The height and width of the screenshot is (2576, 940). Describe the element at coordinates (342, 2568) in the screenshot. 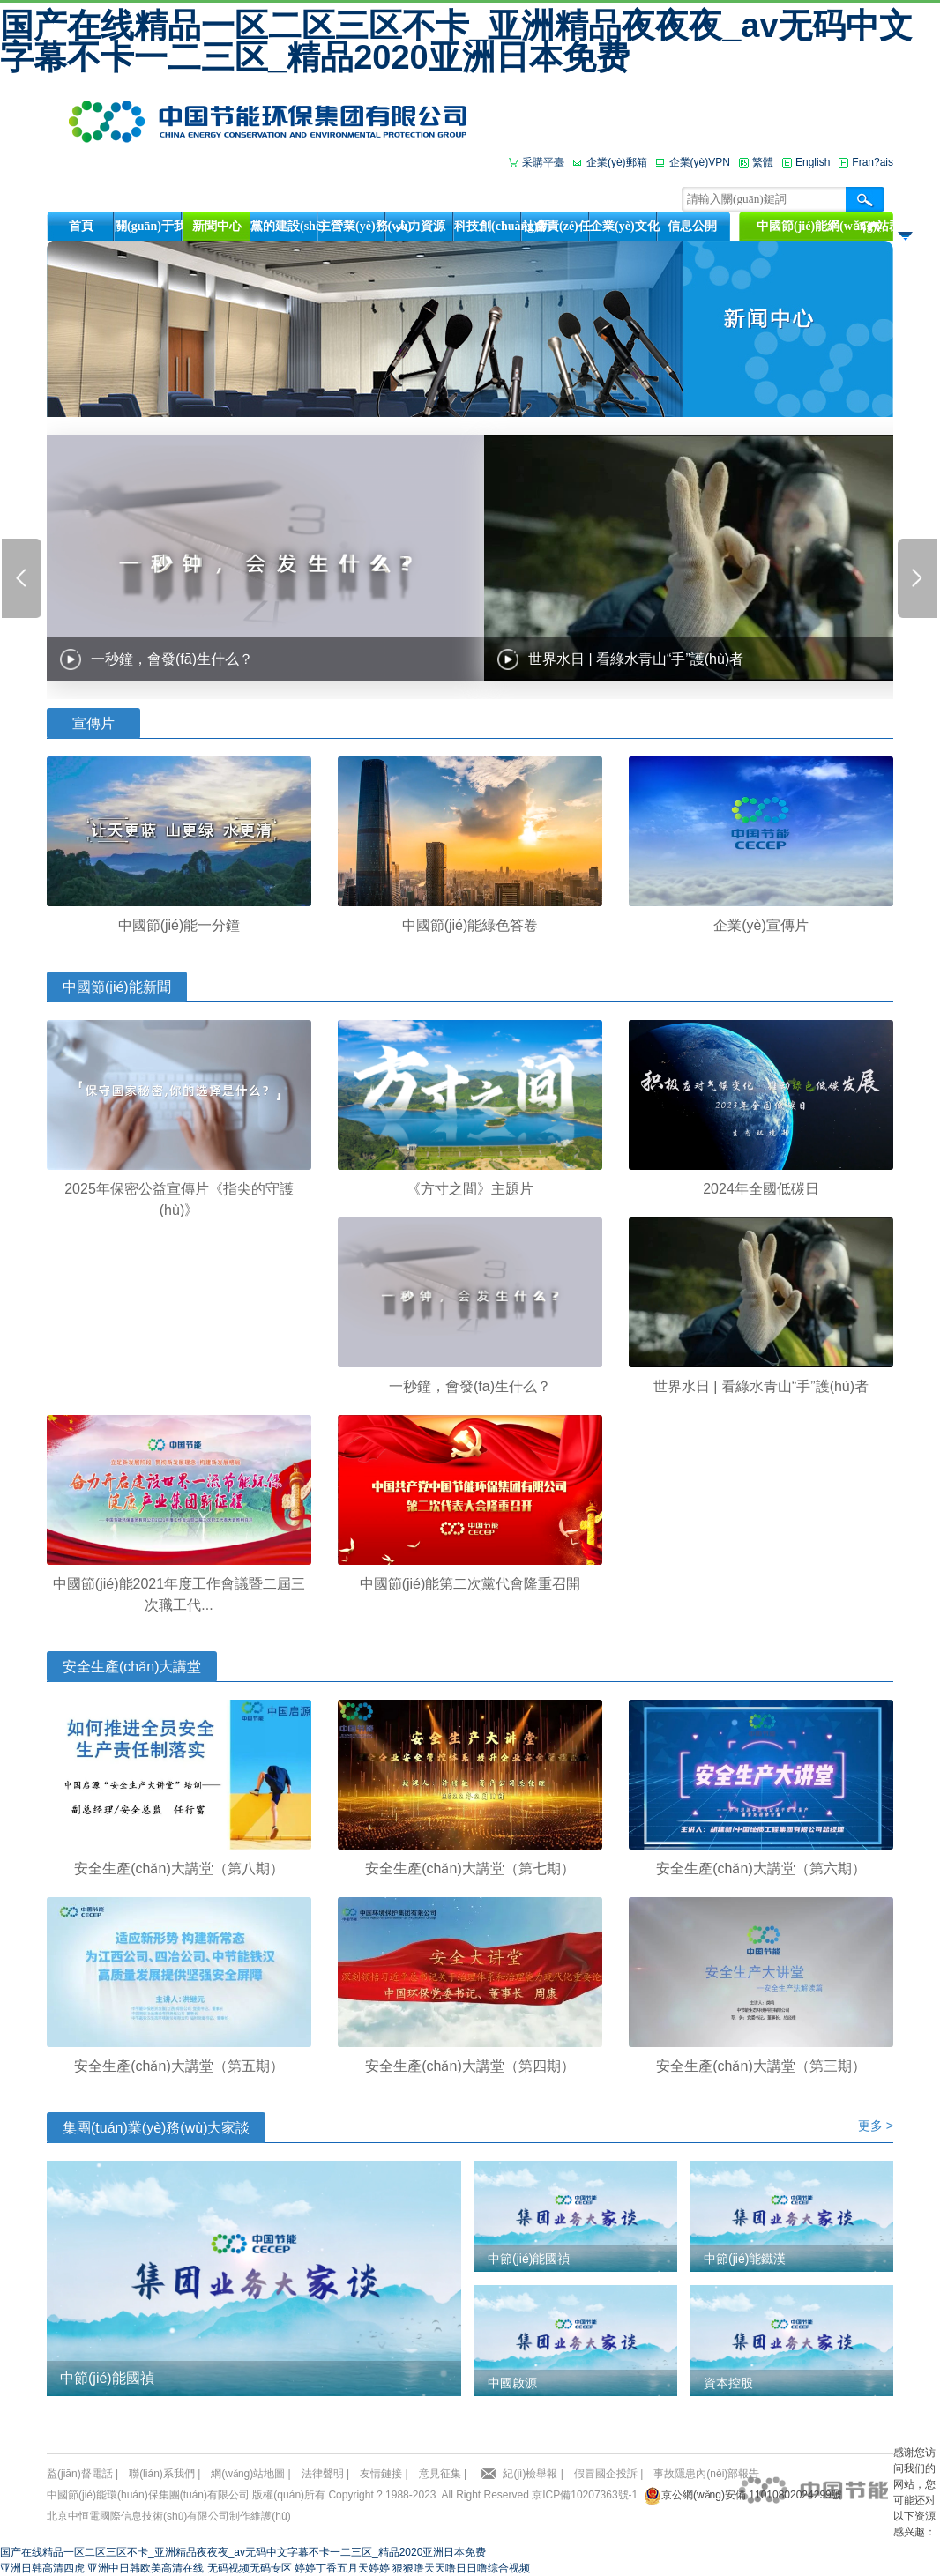

I see `婷婷丁香五月天婷婷` at that location.